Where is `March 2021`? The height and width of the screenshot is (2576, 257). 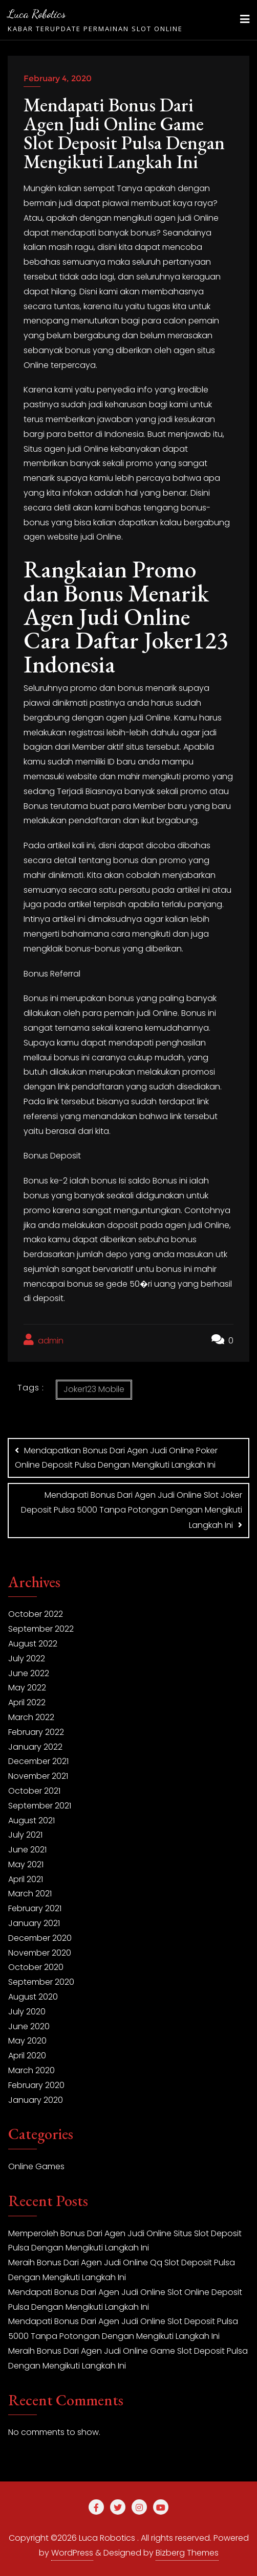 March 2021 is located at coordinates (30, 1893).